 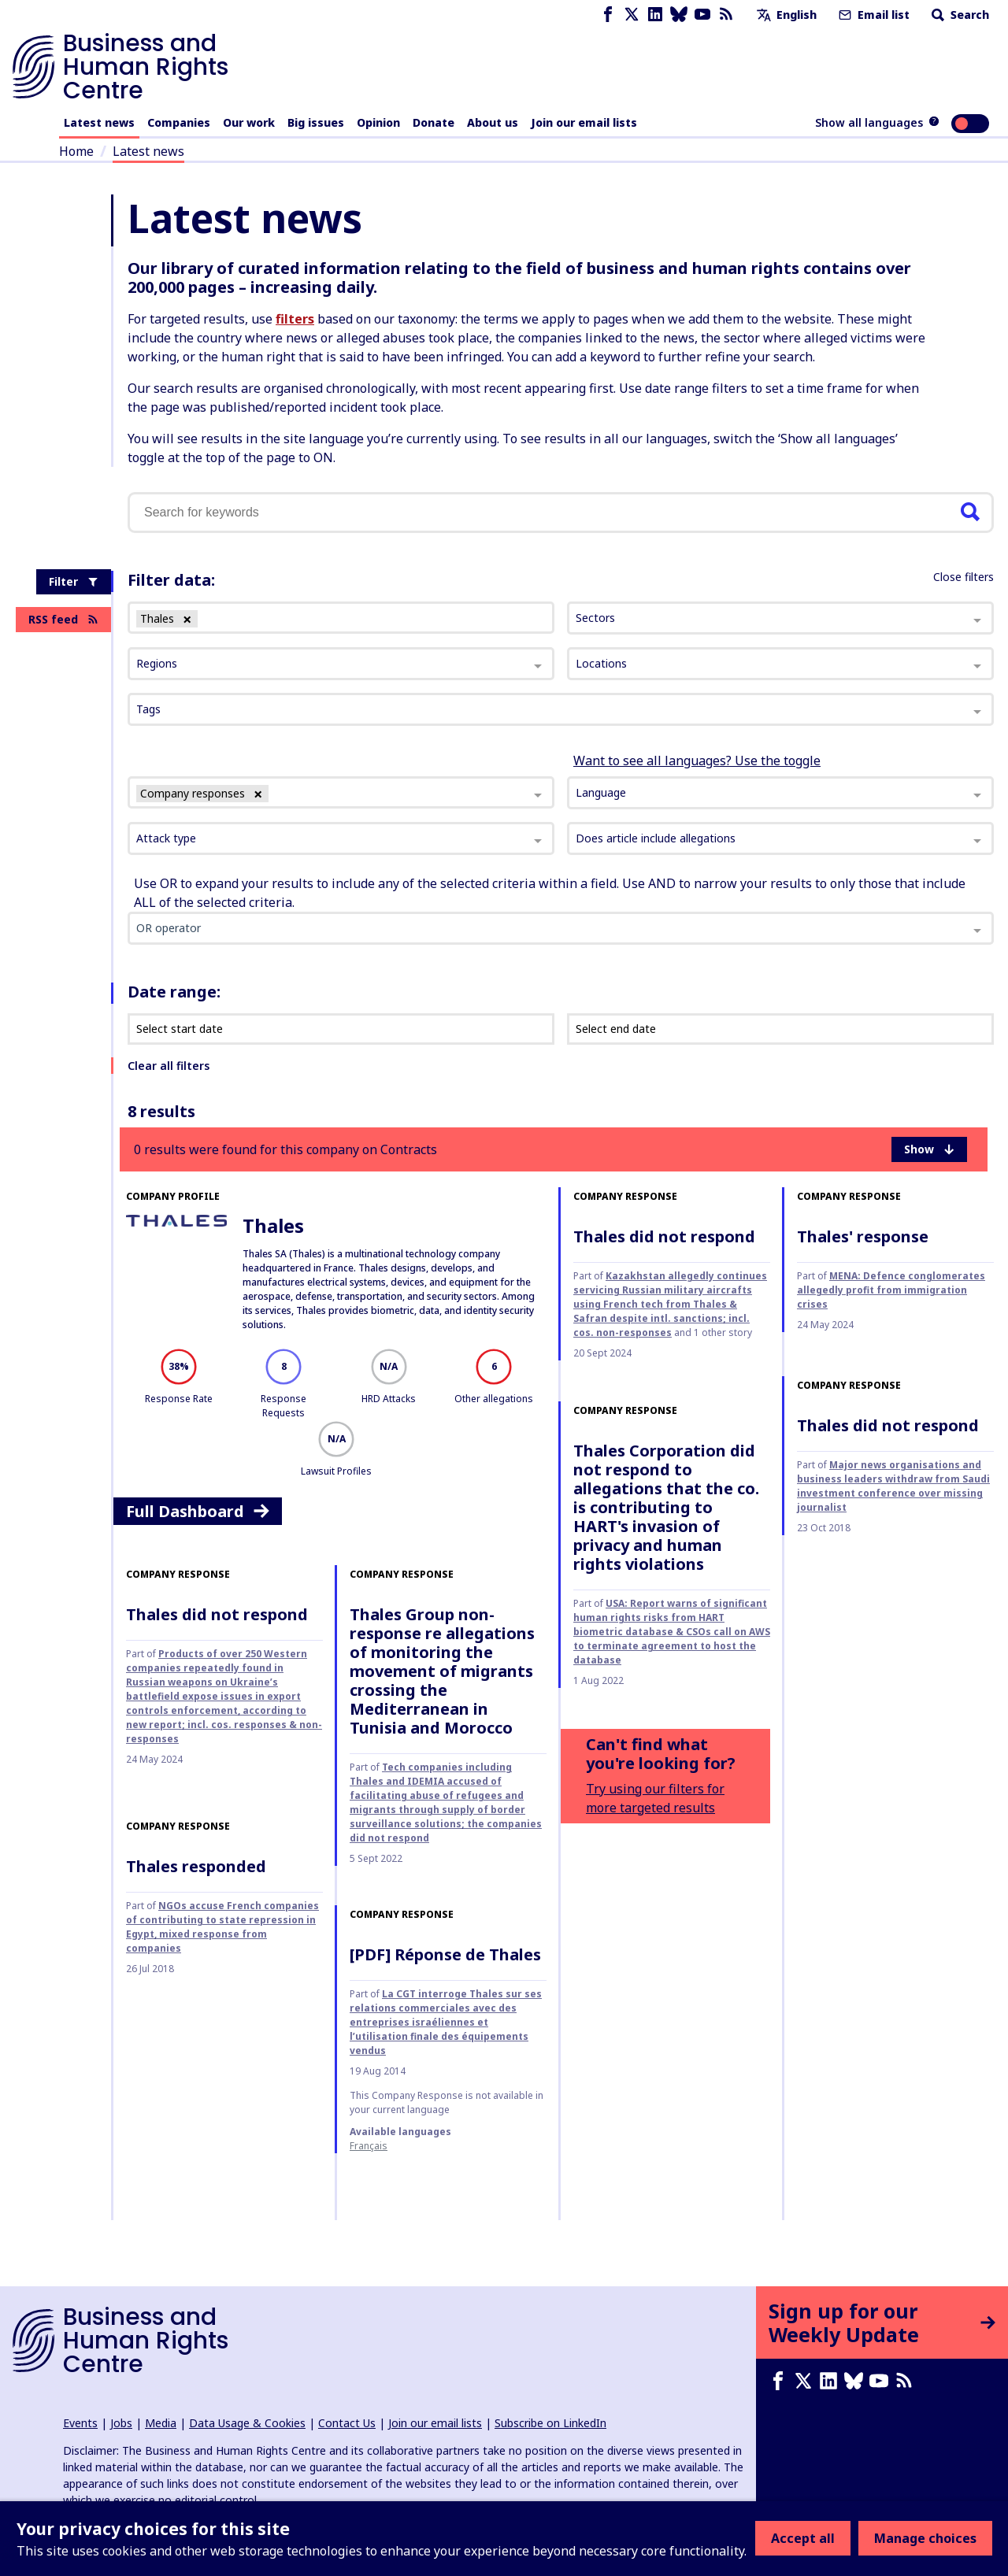 What do you see at coordinates (893, 1486) in the screenshot?
I see `Major news organisations and business leaders withdraw from Saudi investment conference over missing journalist` at bounding box center [893, 1486].